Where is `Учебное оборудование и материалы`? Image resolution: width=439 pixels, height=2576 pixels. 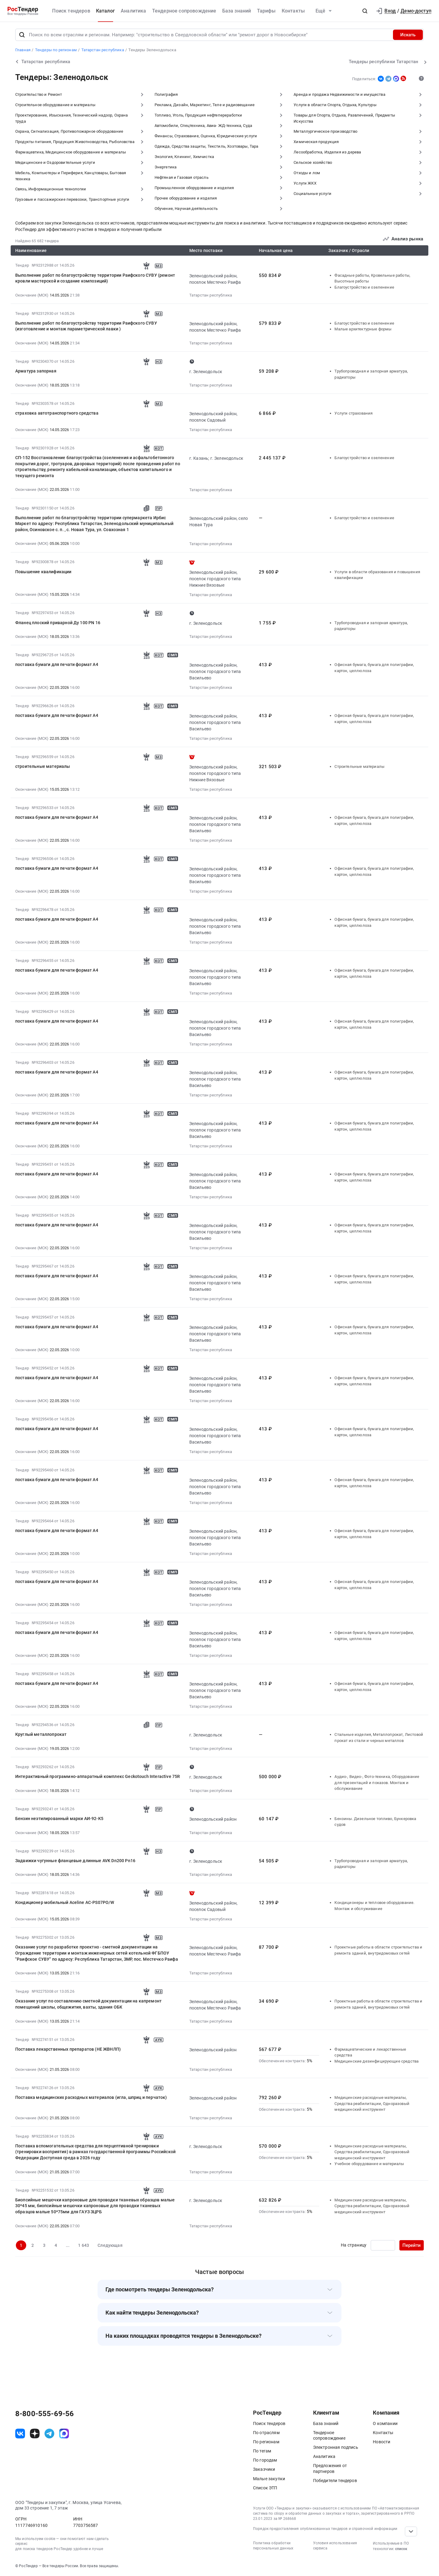
Учебное оборудование и материалы is located at coordinates (369, 2163).